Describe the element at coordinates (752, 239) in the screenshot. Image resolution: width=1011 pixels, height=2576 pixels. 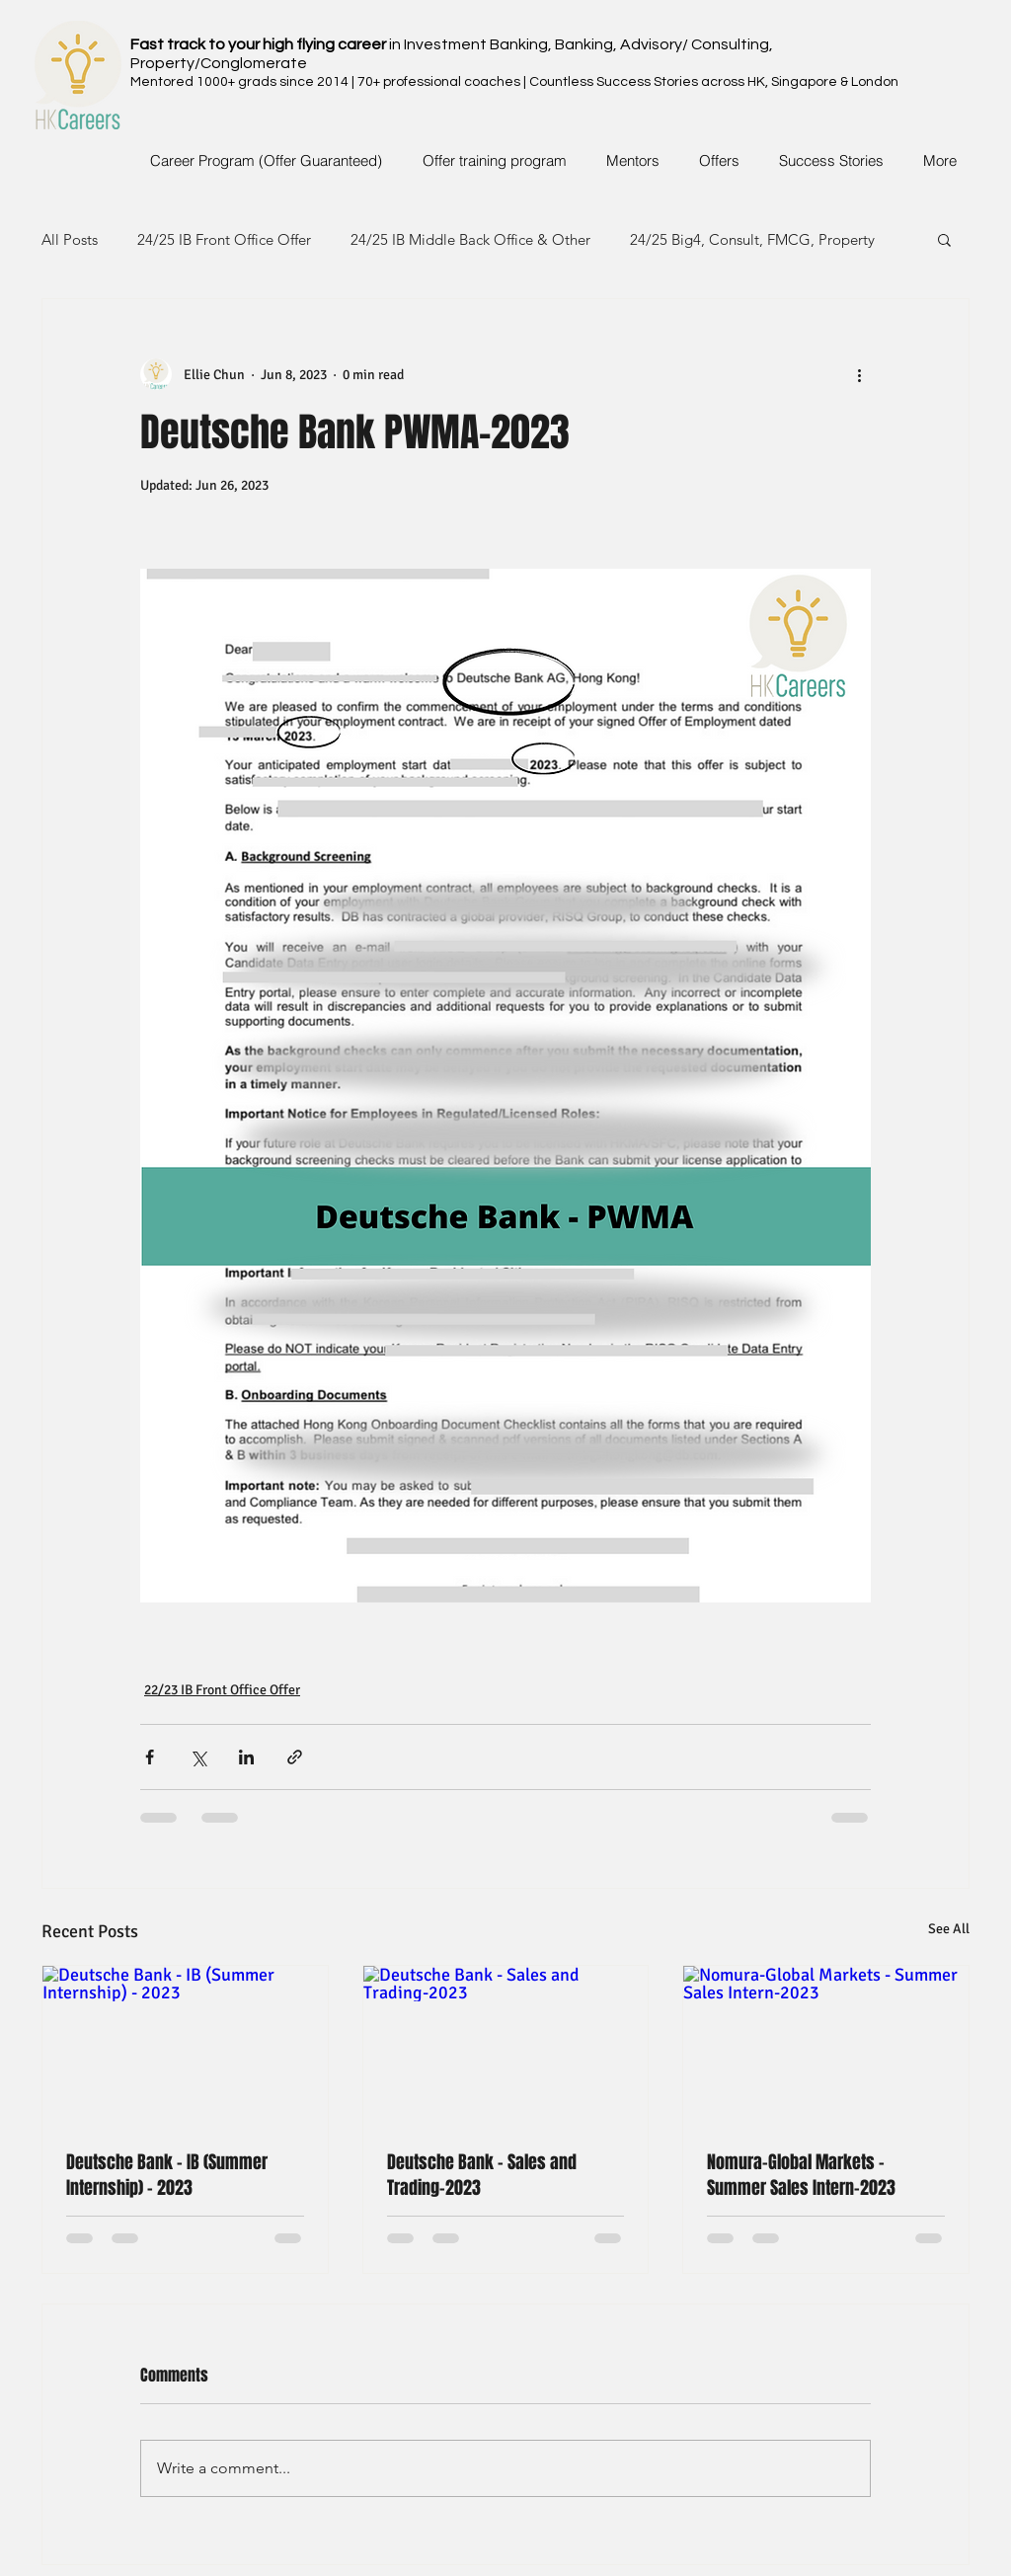
I see `24/25 Big4, Consult, FMCG, Property` at that location.